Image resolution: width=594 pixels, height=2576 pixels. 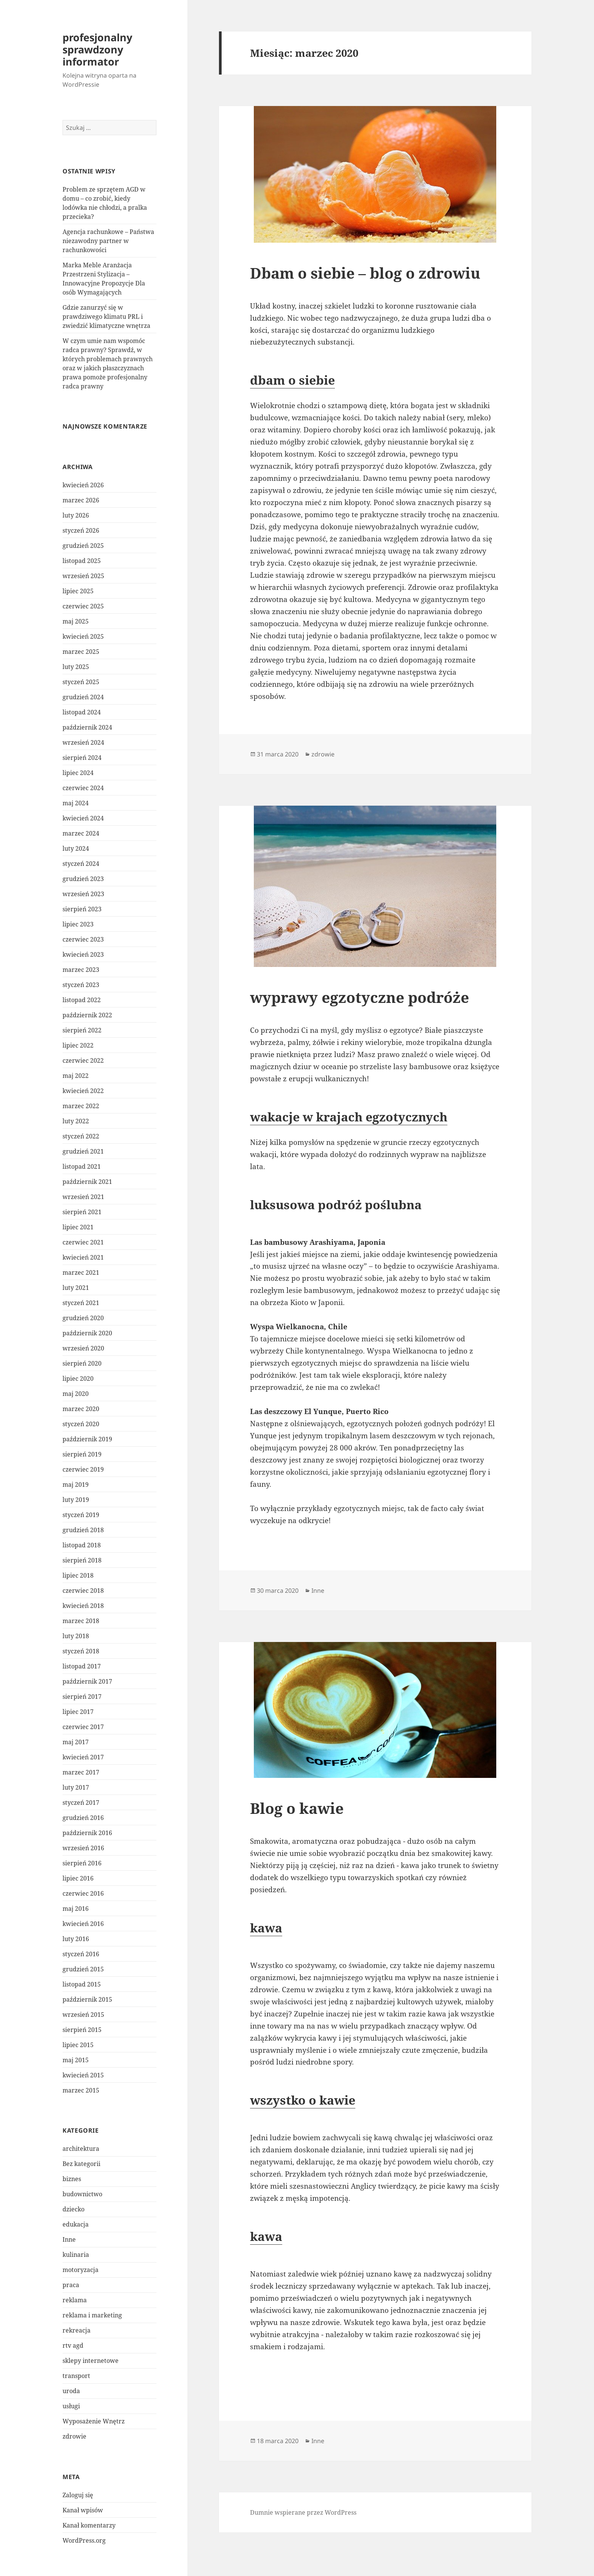 What do you see at coordinates (81, 1424) in the screenshot?
I see `styczeń 2020` at bounding box center [81, 1424].